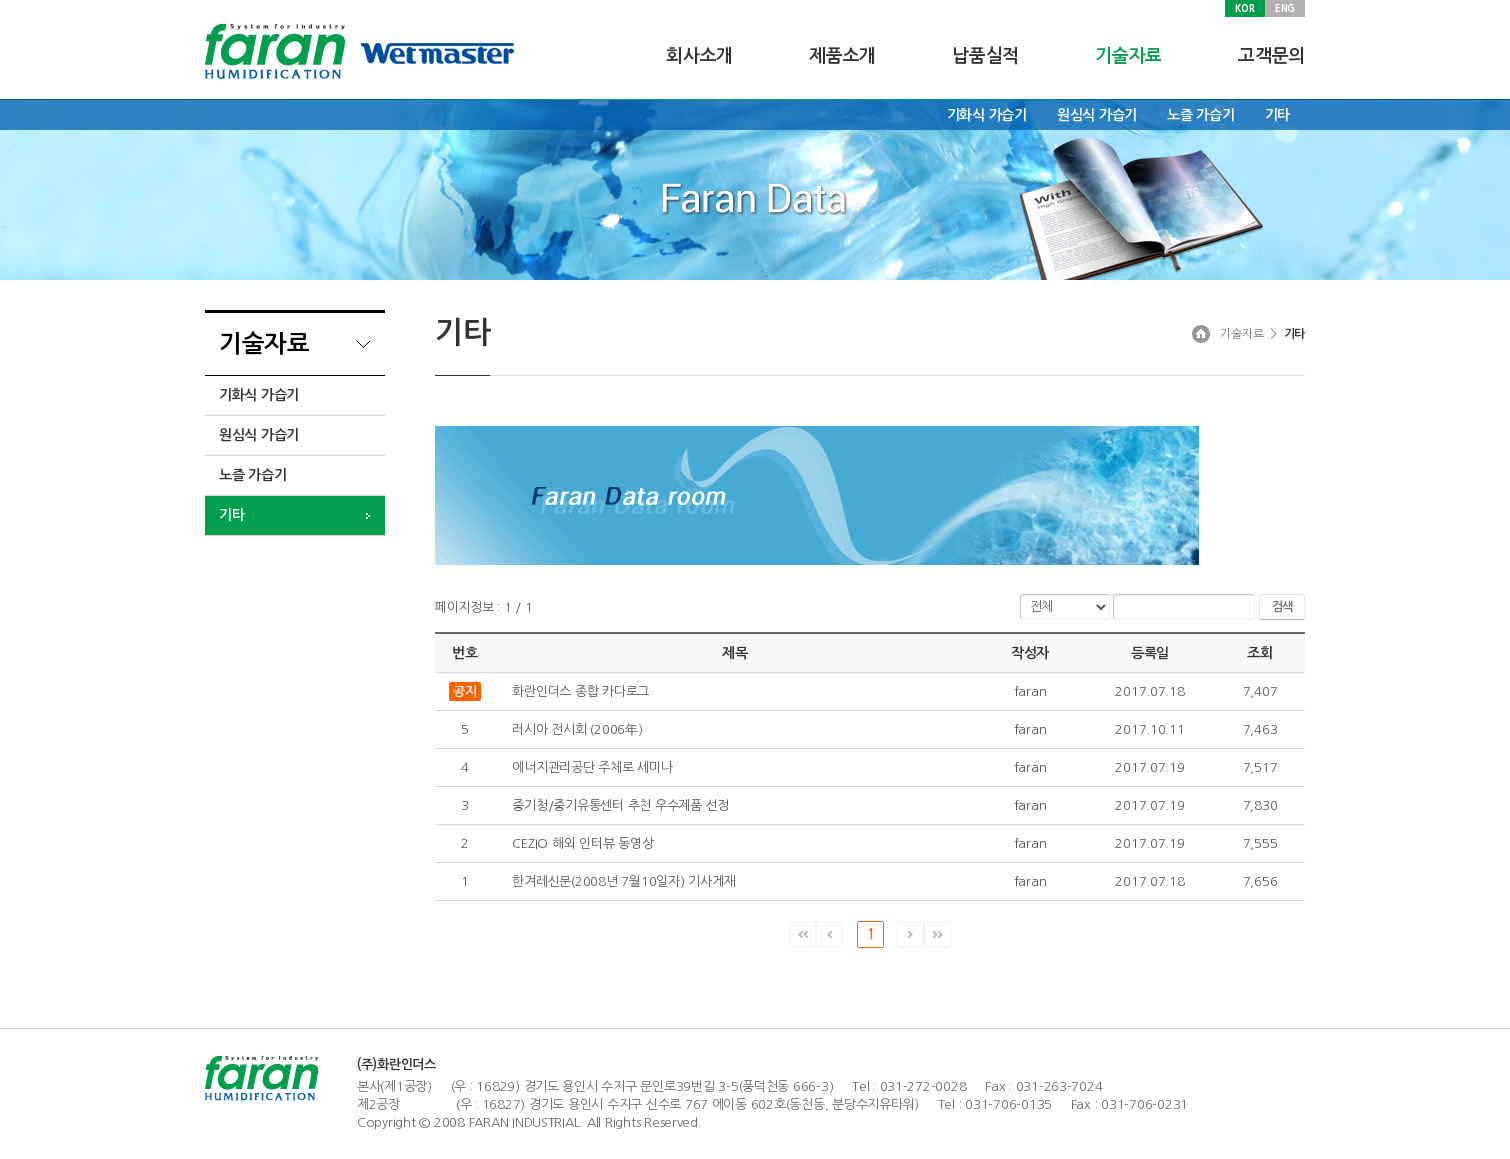 This screenshot has height=1159, width=1510. I want to click on 기술자료, so click(1128, 56).